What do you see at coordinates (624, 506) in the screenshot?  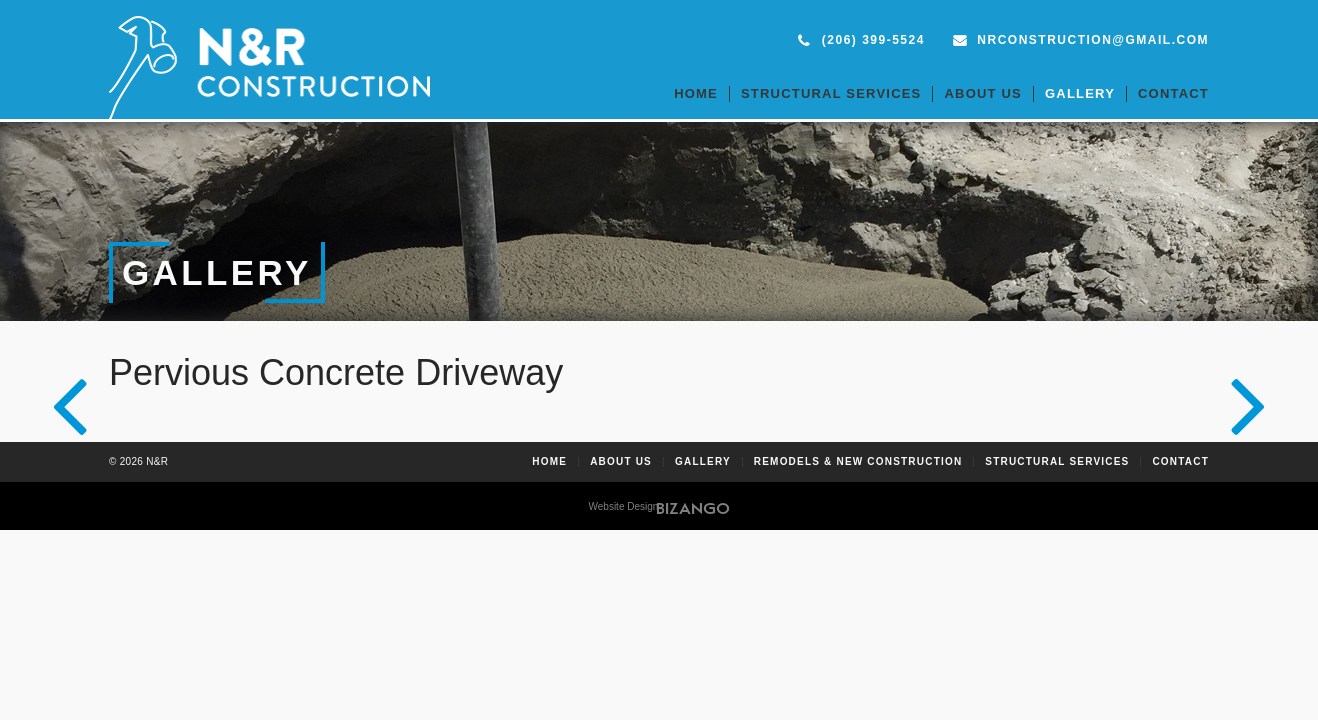 I see `Website Design` at bounding box center [624, 506].